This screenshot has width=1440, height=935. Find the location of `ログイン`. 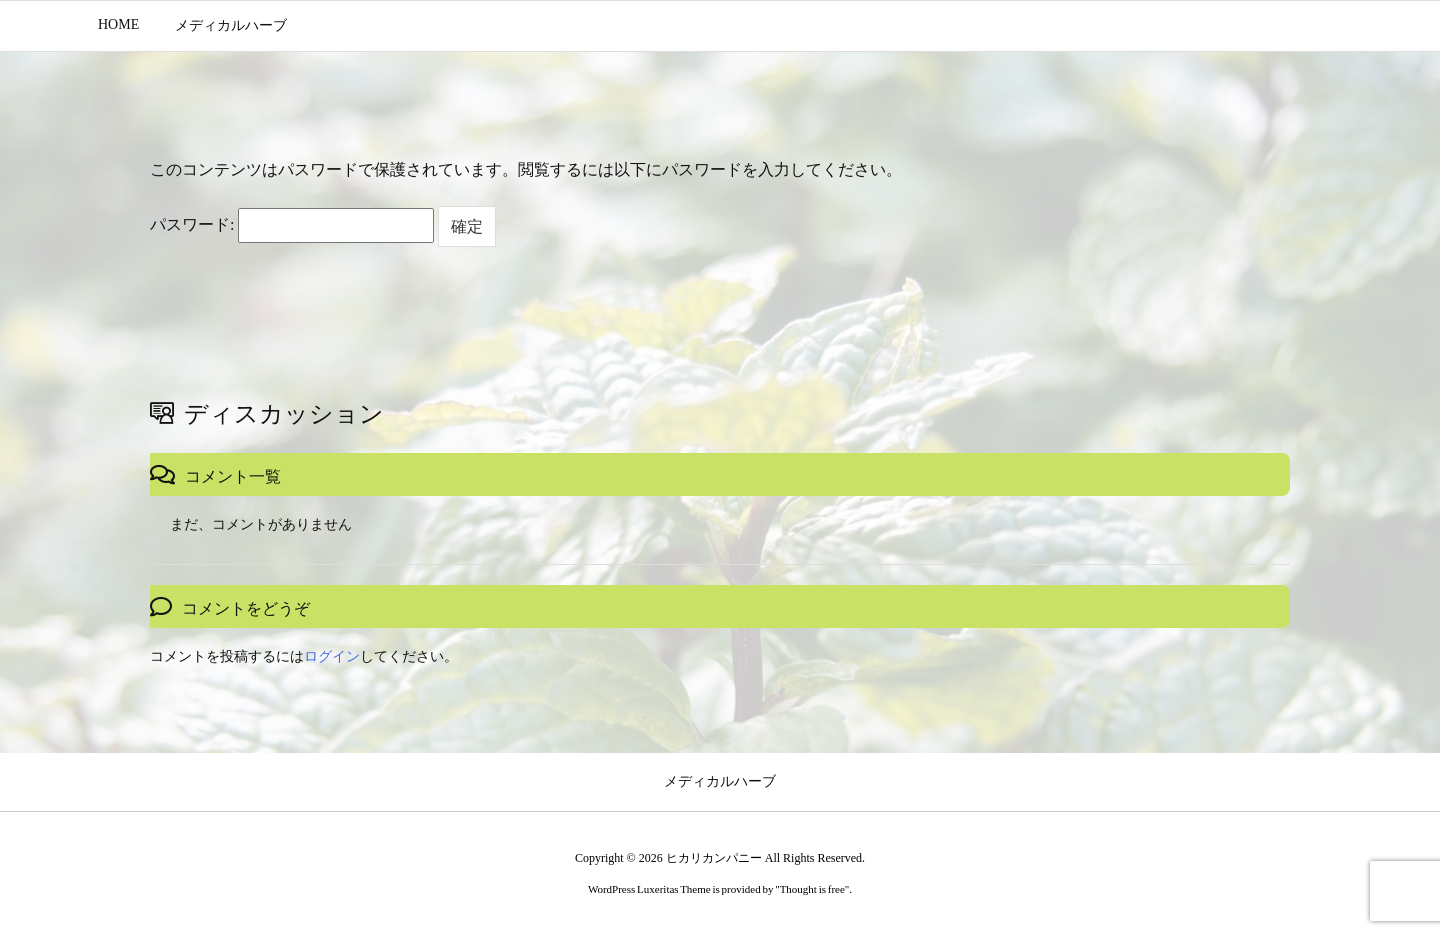

ログイン is located at coordinates (332, 656).